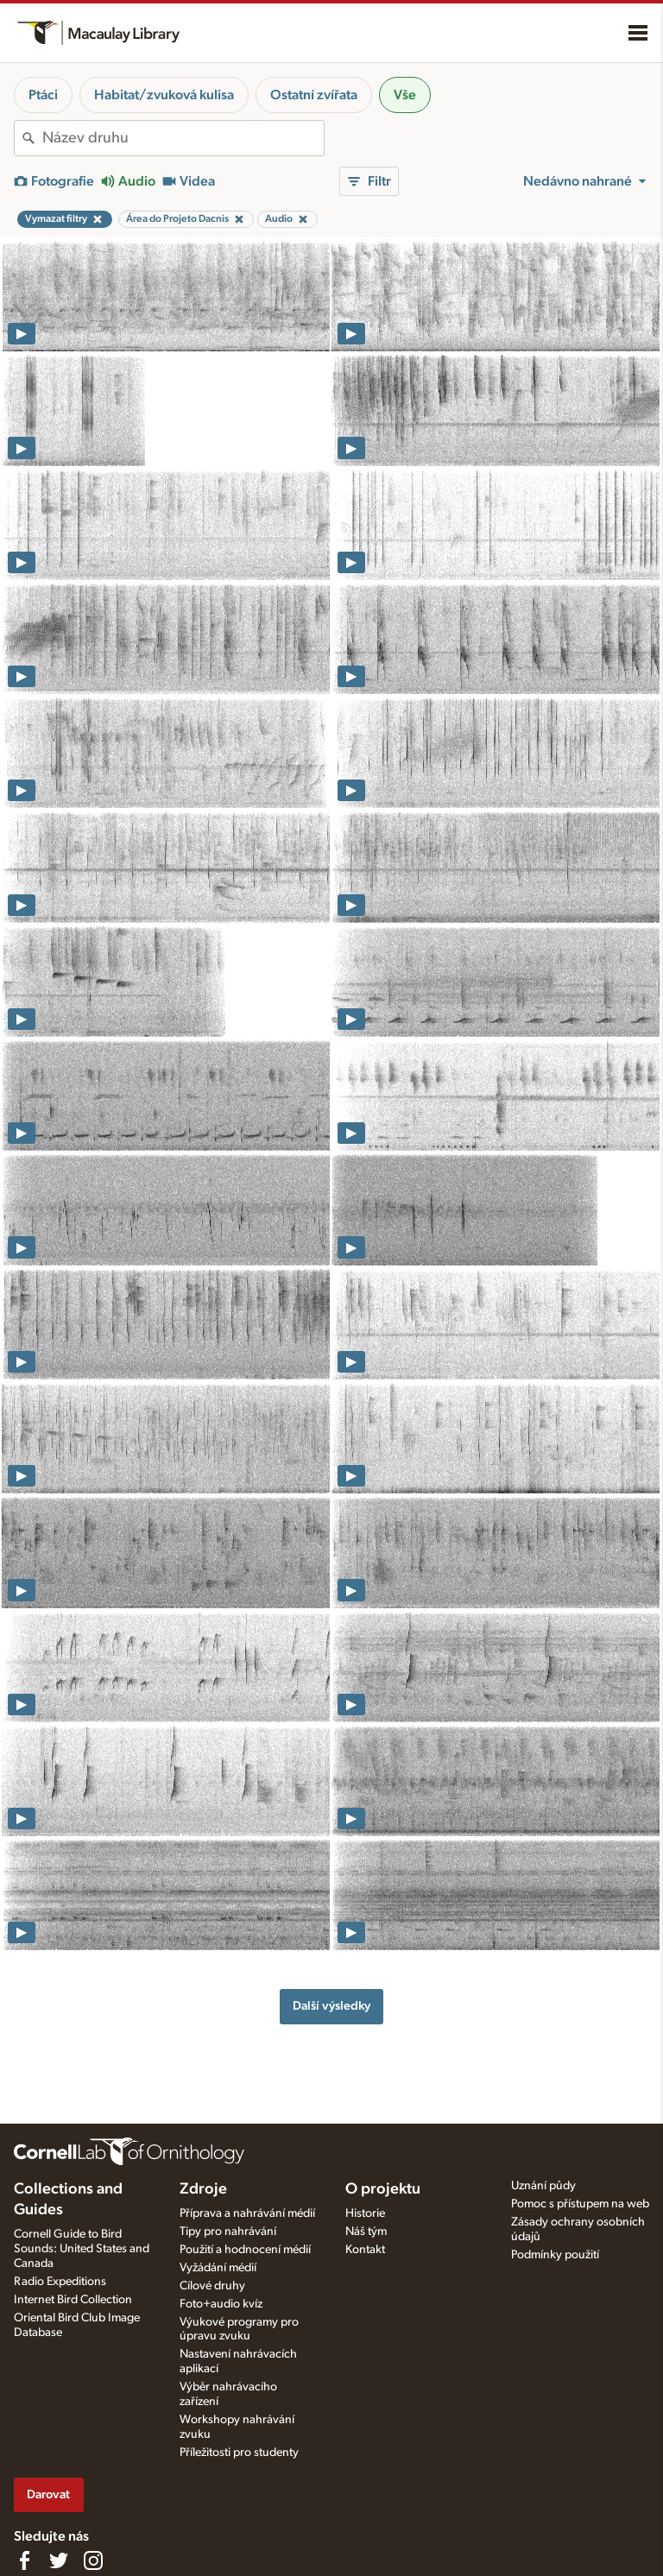 The image size is (663, 2576). I want to click on Ostatní zvířata, so click(313, 95).